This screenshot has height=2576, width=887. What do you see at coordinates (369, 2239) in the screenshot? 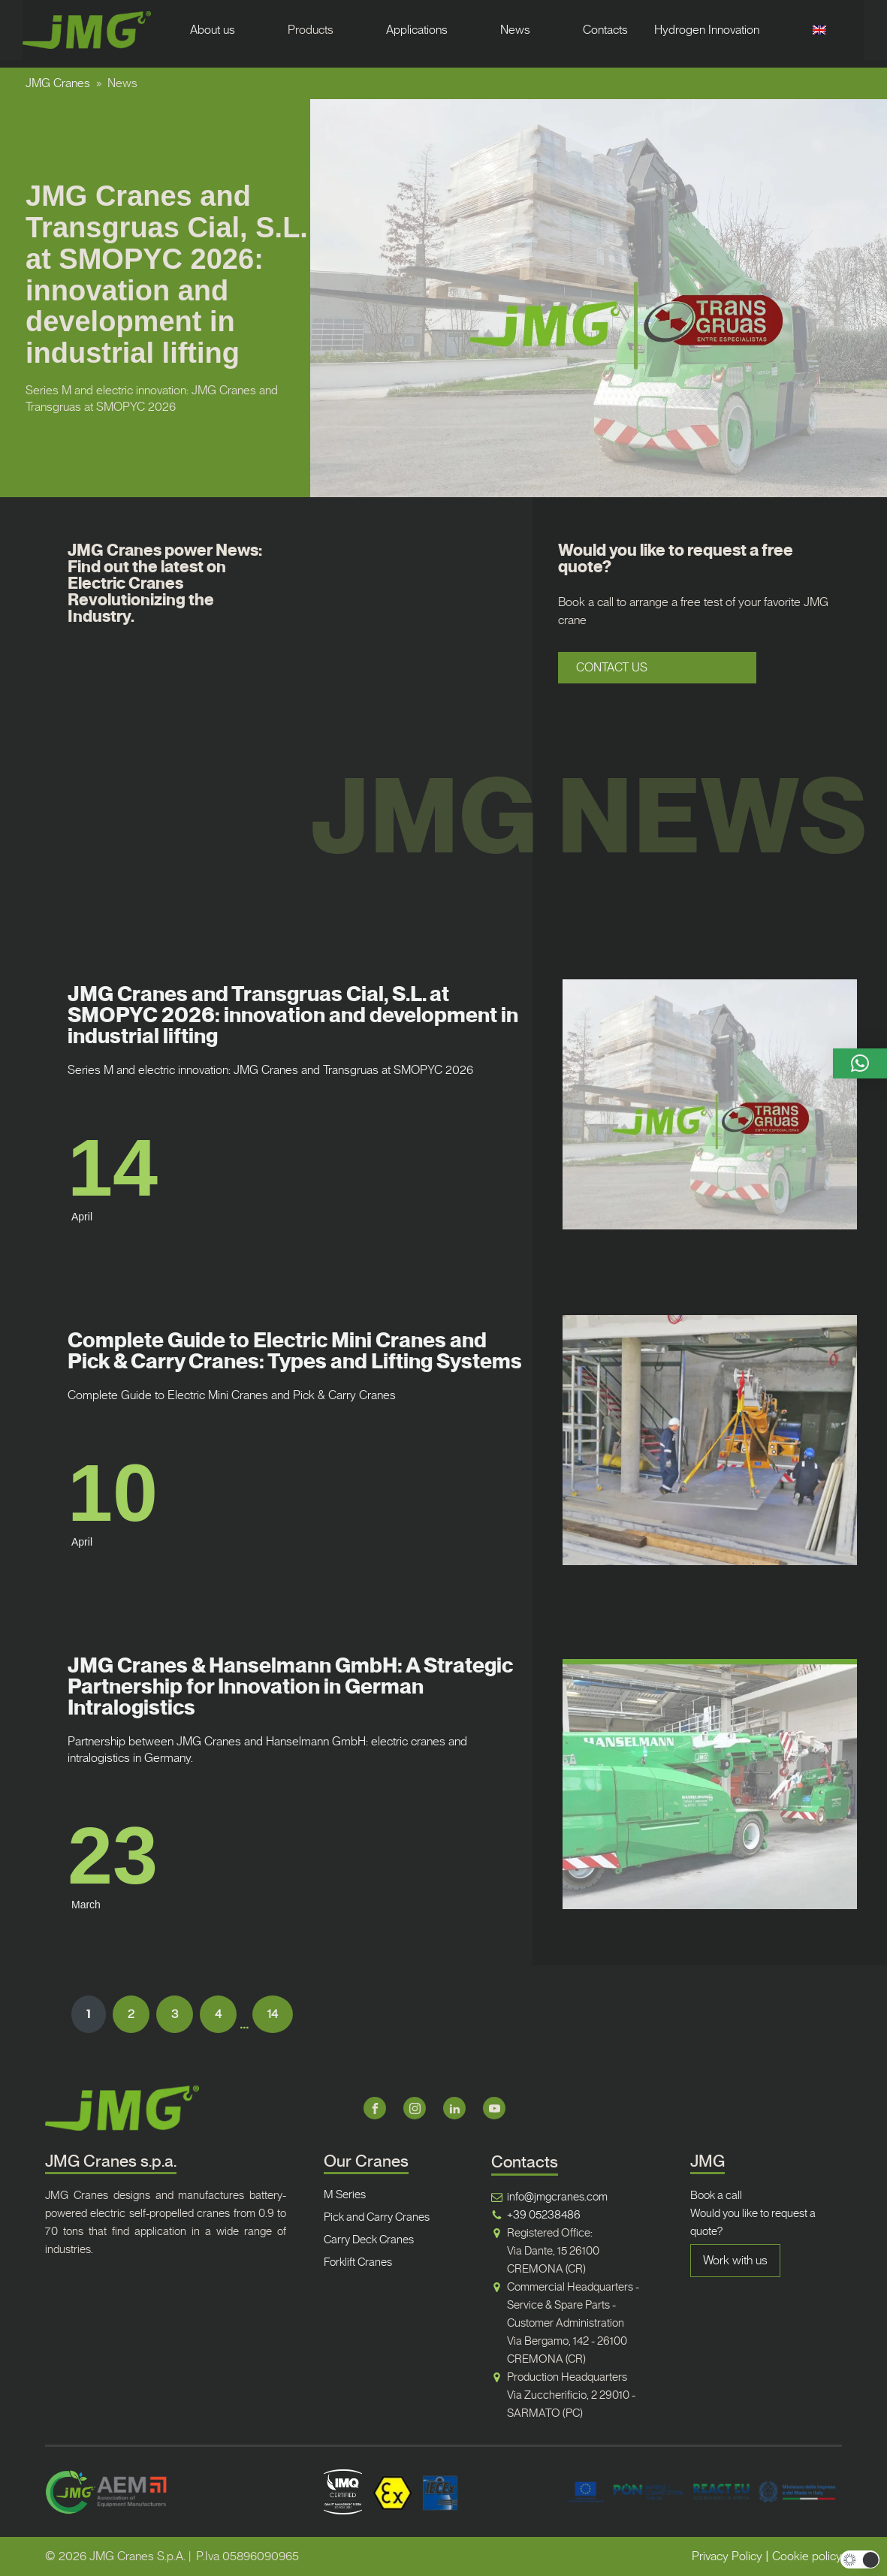
I see `Carry Deck Cranes` at bounding box center [369, 2239].